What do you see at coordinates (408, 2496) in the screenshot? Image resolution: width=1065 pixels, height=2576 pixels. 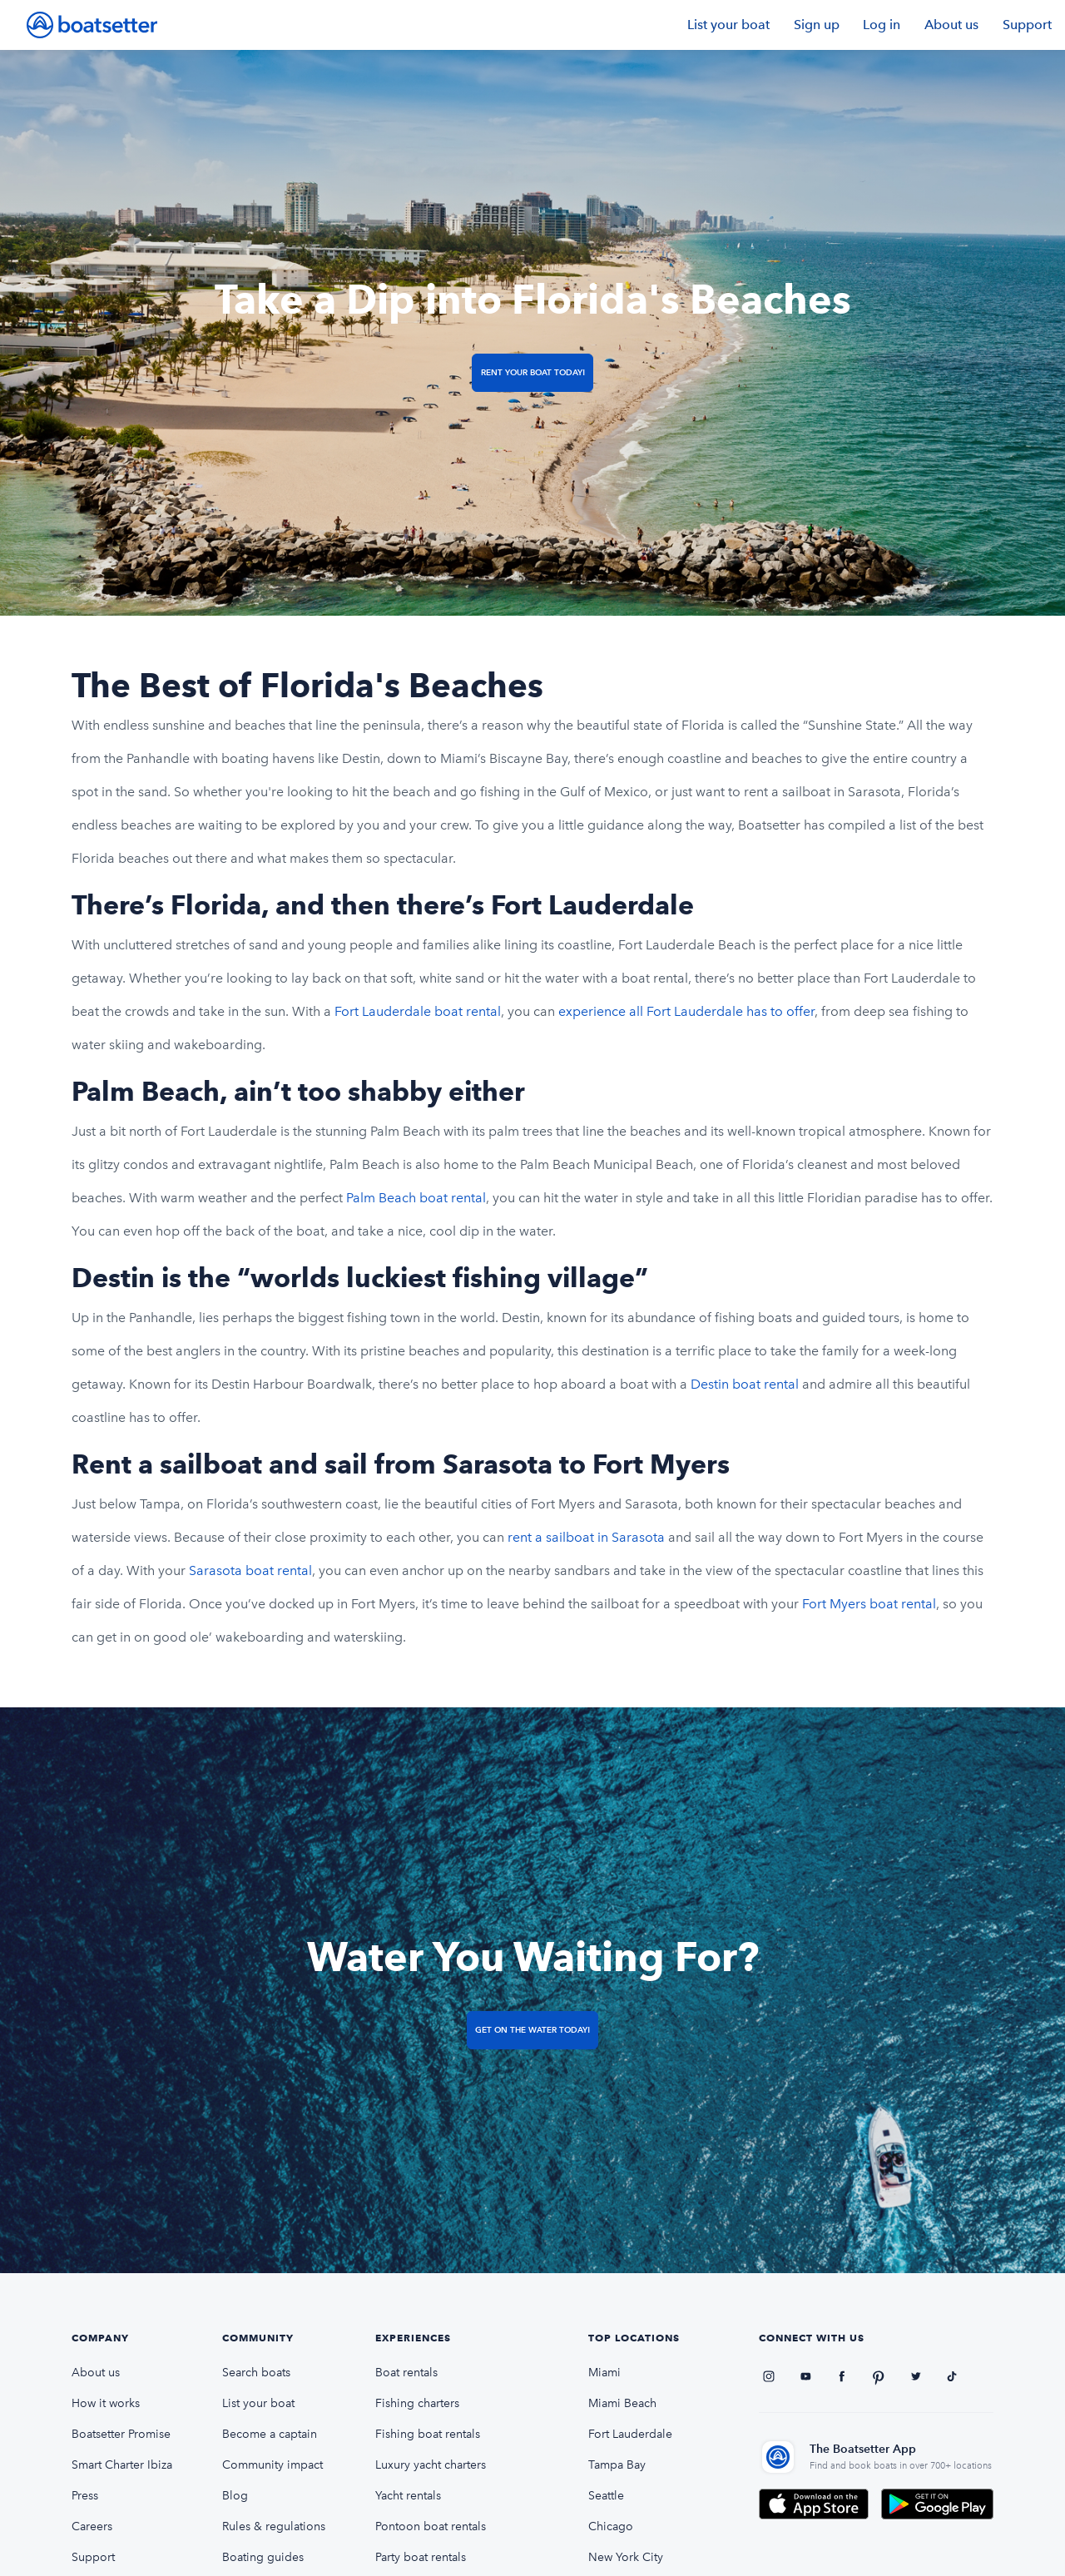 I see `Yacht rentals` at bounding box center [408, 2496].